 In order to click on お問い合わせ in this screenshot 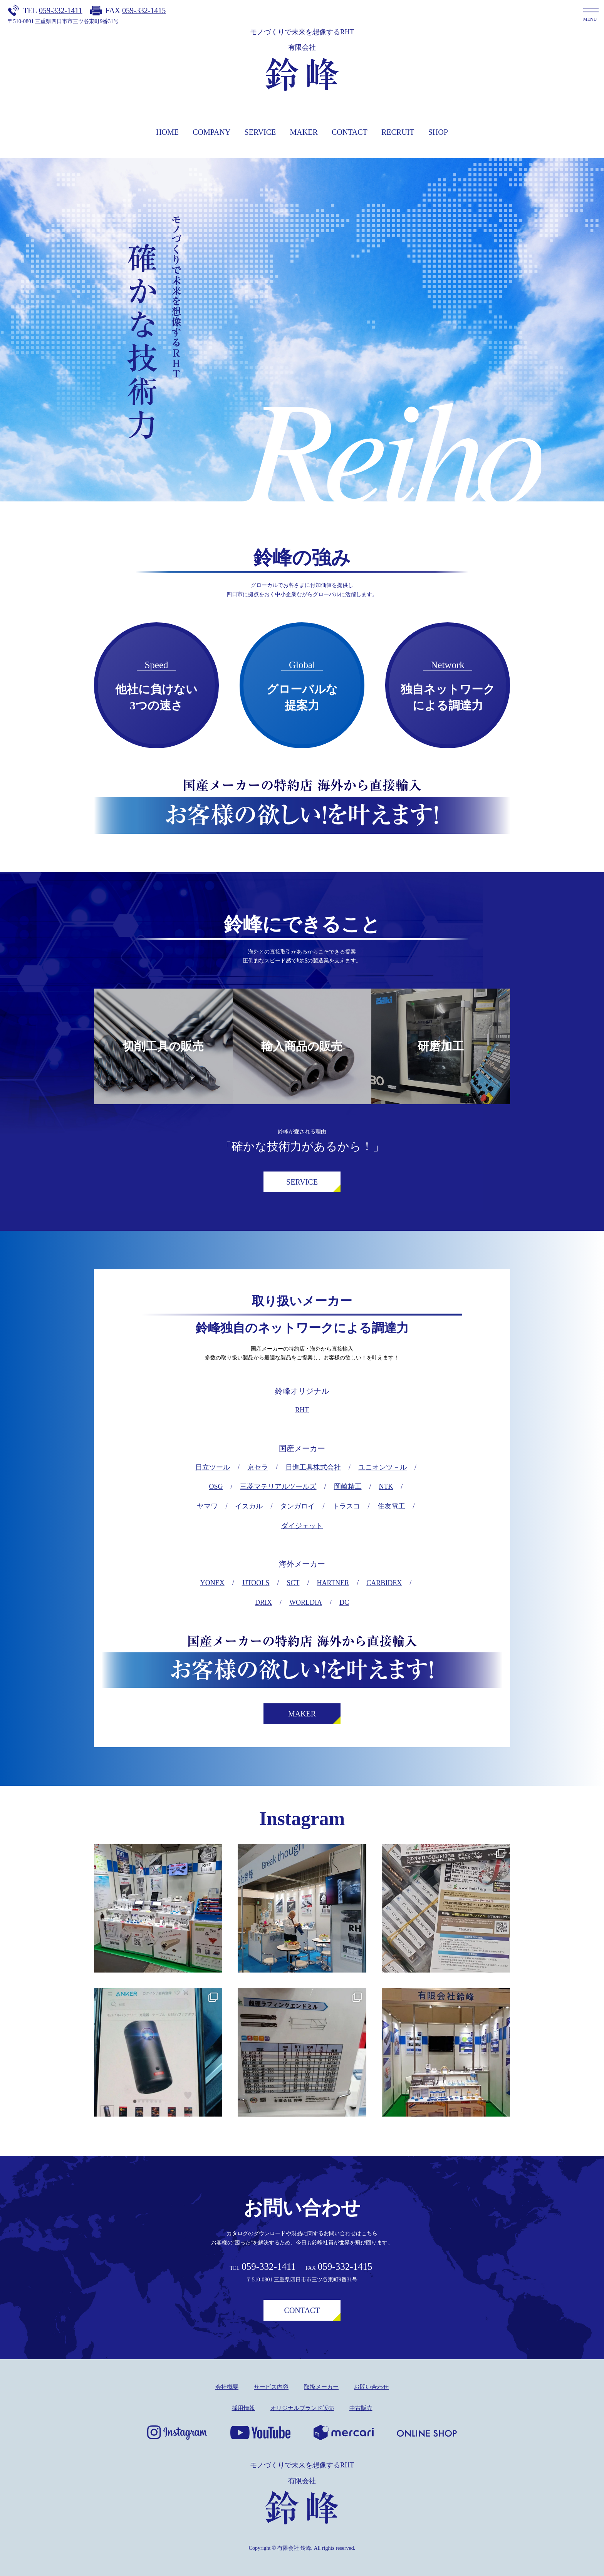, I will do `click(371, 2387)`.